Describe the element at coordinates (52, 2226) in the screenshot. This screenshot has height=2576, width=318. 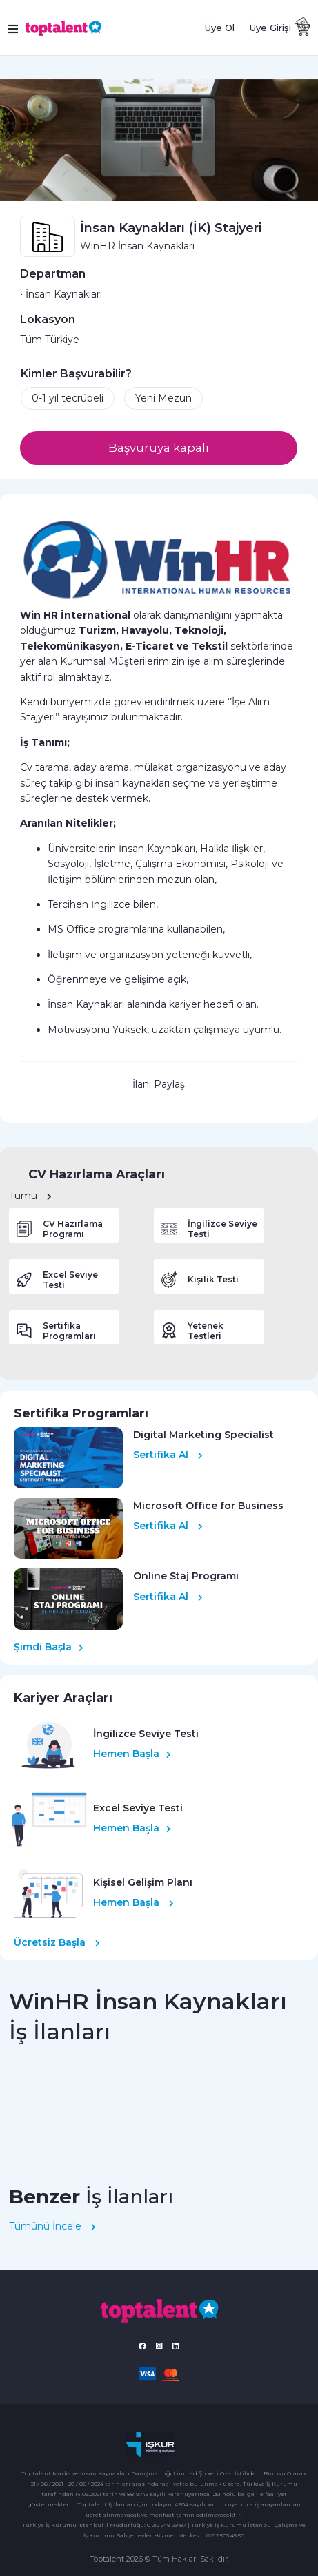
I see `Tümünü İncele` at that location.